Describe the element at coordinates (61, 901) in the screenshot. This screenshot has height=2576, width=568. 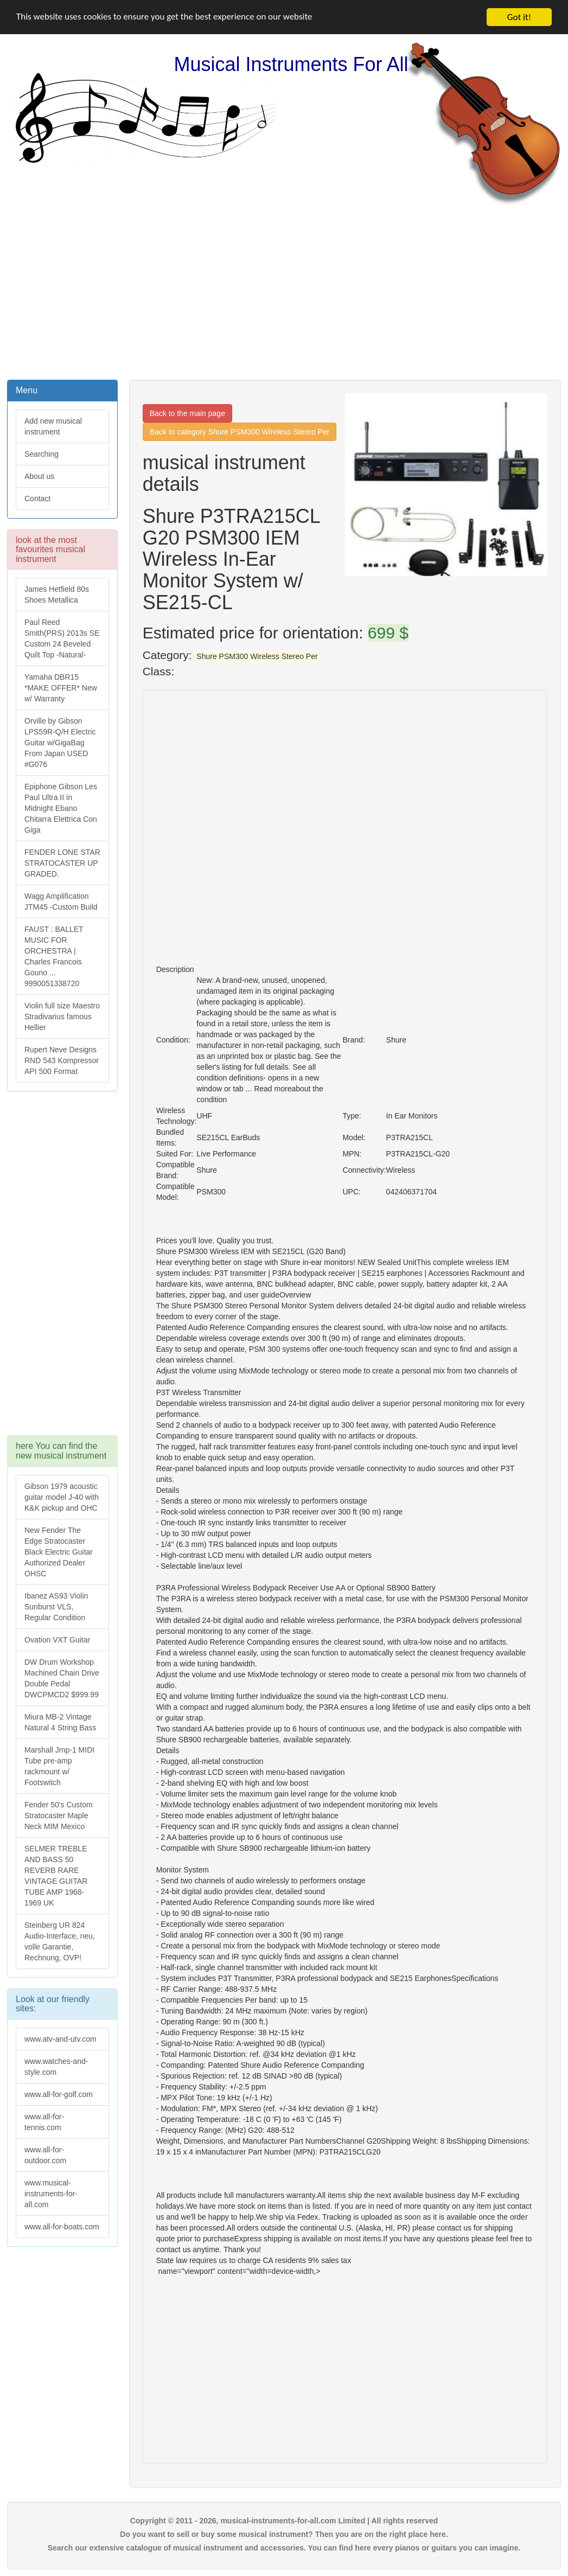
I see `Wagg Amplification JTM45 -Custom Build` at that location.